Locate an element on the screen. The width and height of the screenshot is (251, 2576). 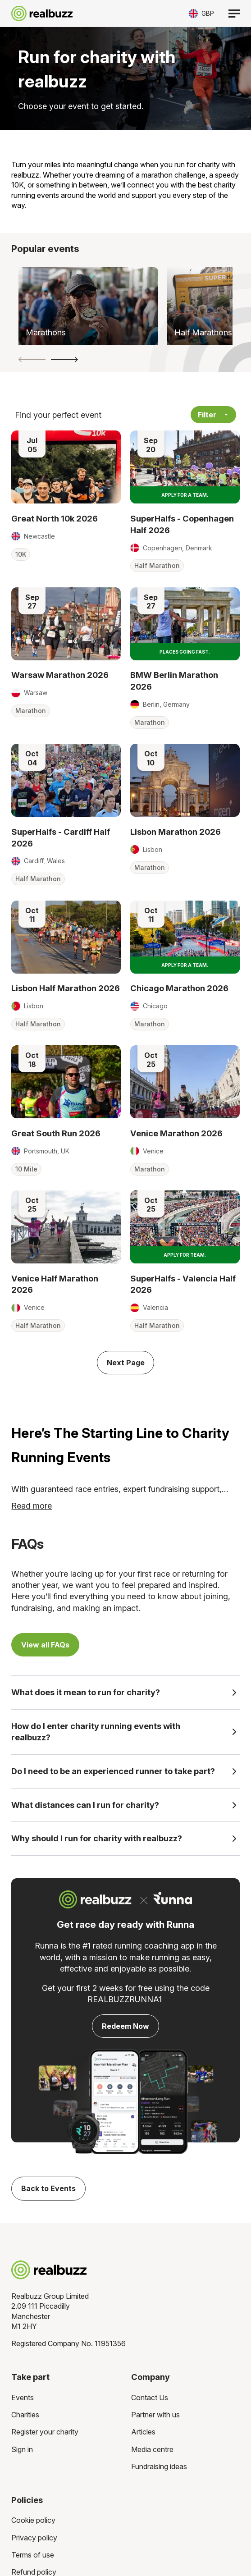
Charities [menuitem] is located at coordinates (25, 2414).